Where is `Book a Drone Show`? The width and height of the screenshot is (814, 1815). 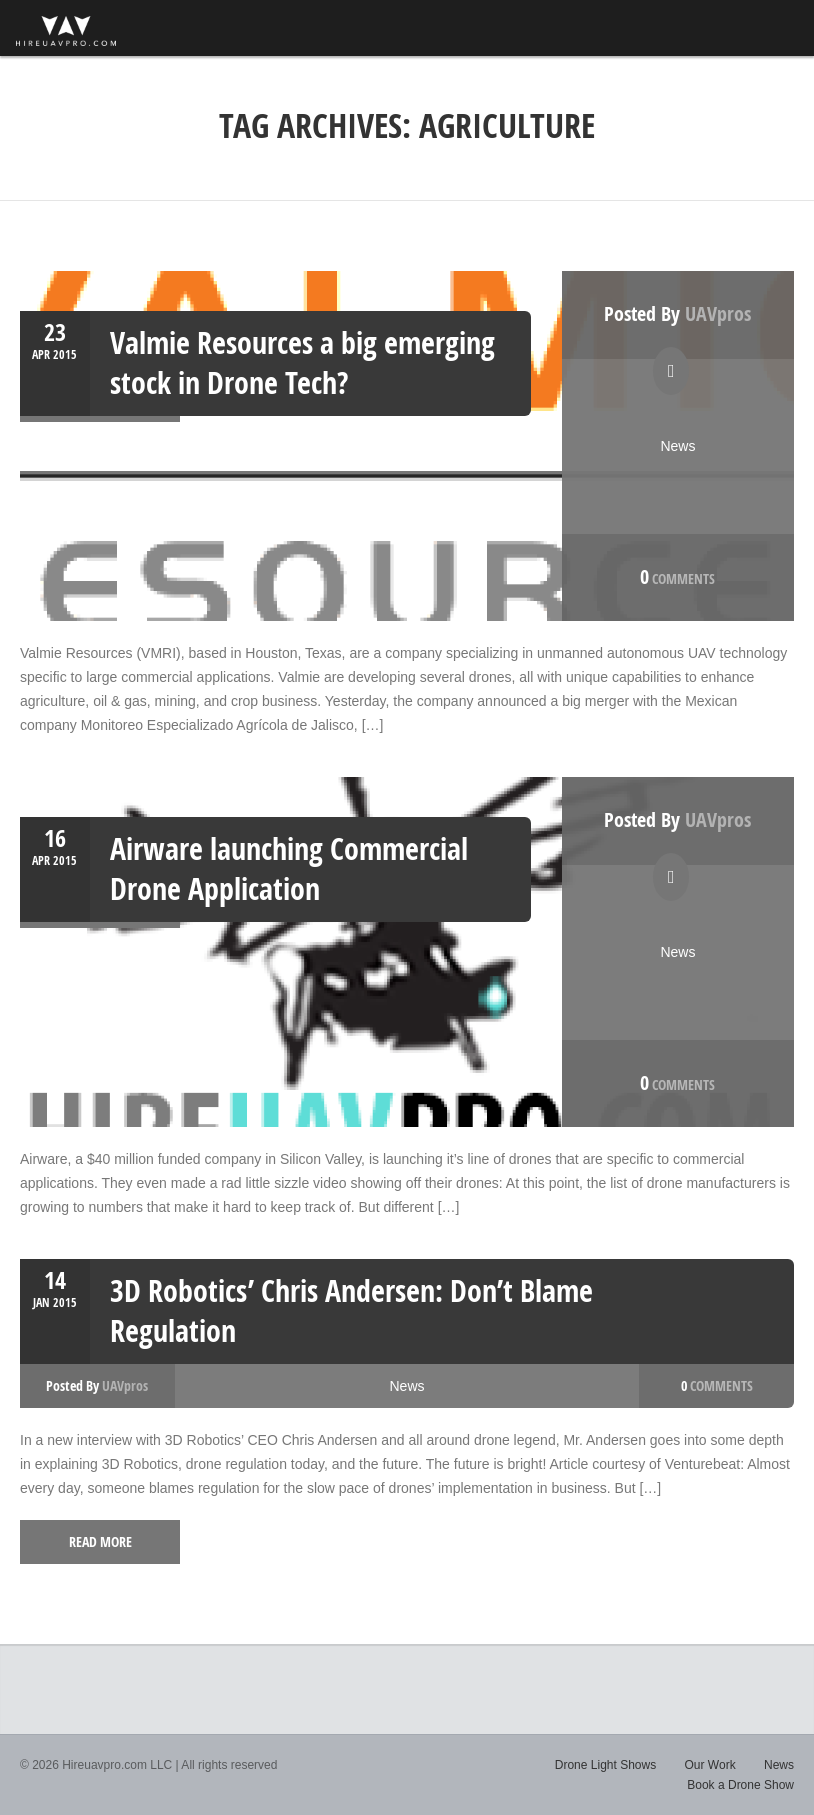
Book a Drone Show is located at coordinates (740, 1785).